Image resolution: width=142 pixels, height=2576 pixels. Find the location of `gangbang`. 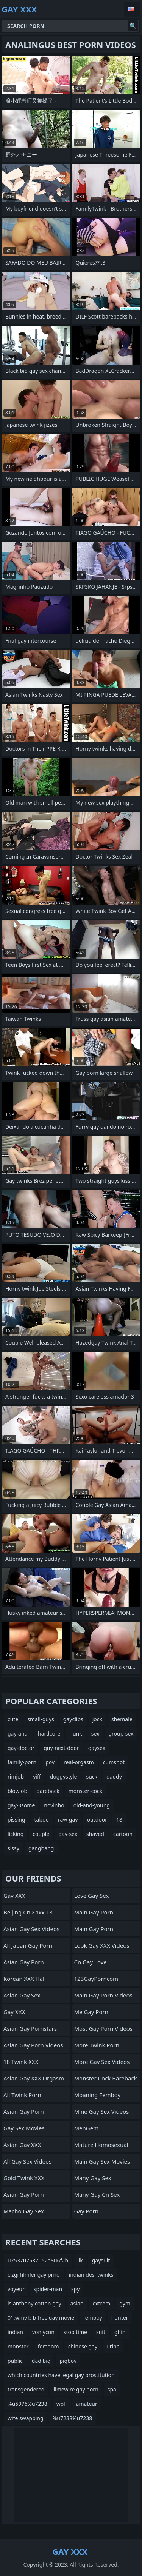

gangbang is located at coordinates (41, 1848).